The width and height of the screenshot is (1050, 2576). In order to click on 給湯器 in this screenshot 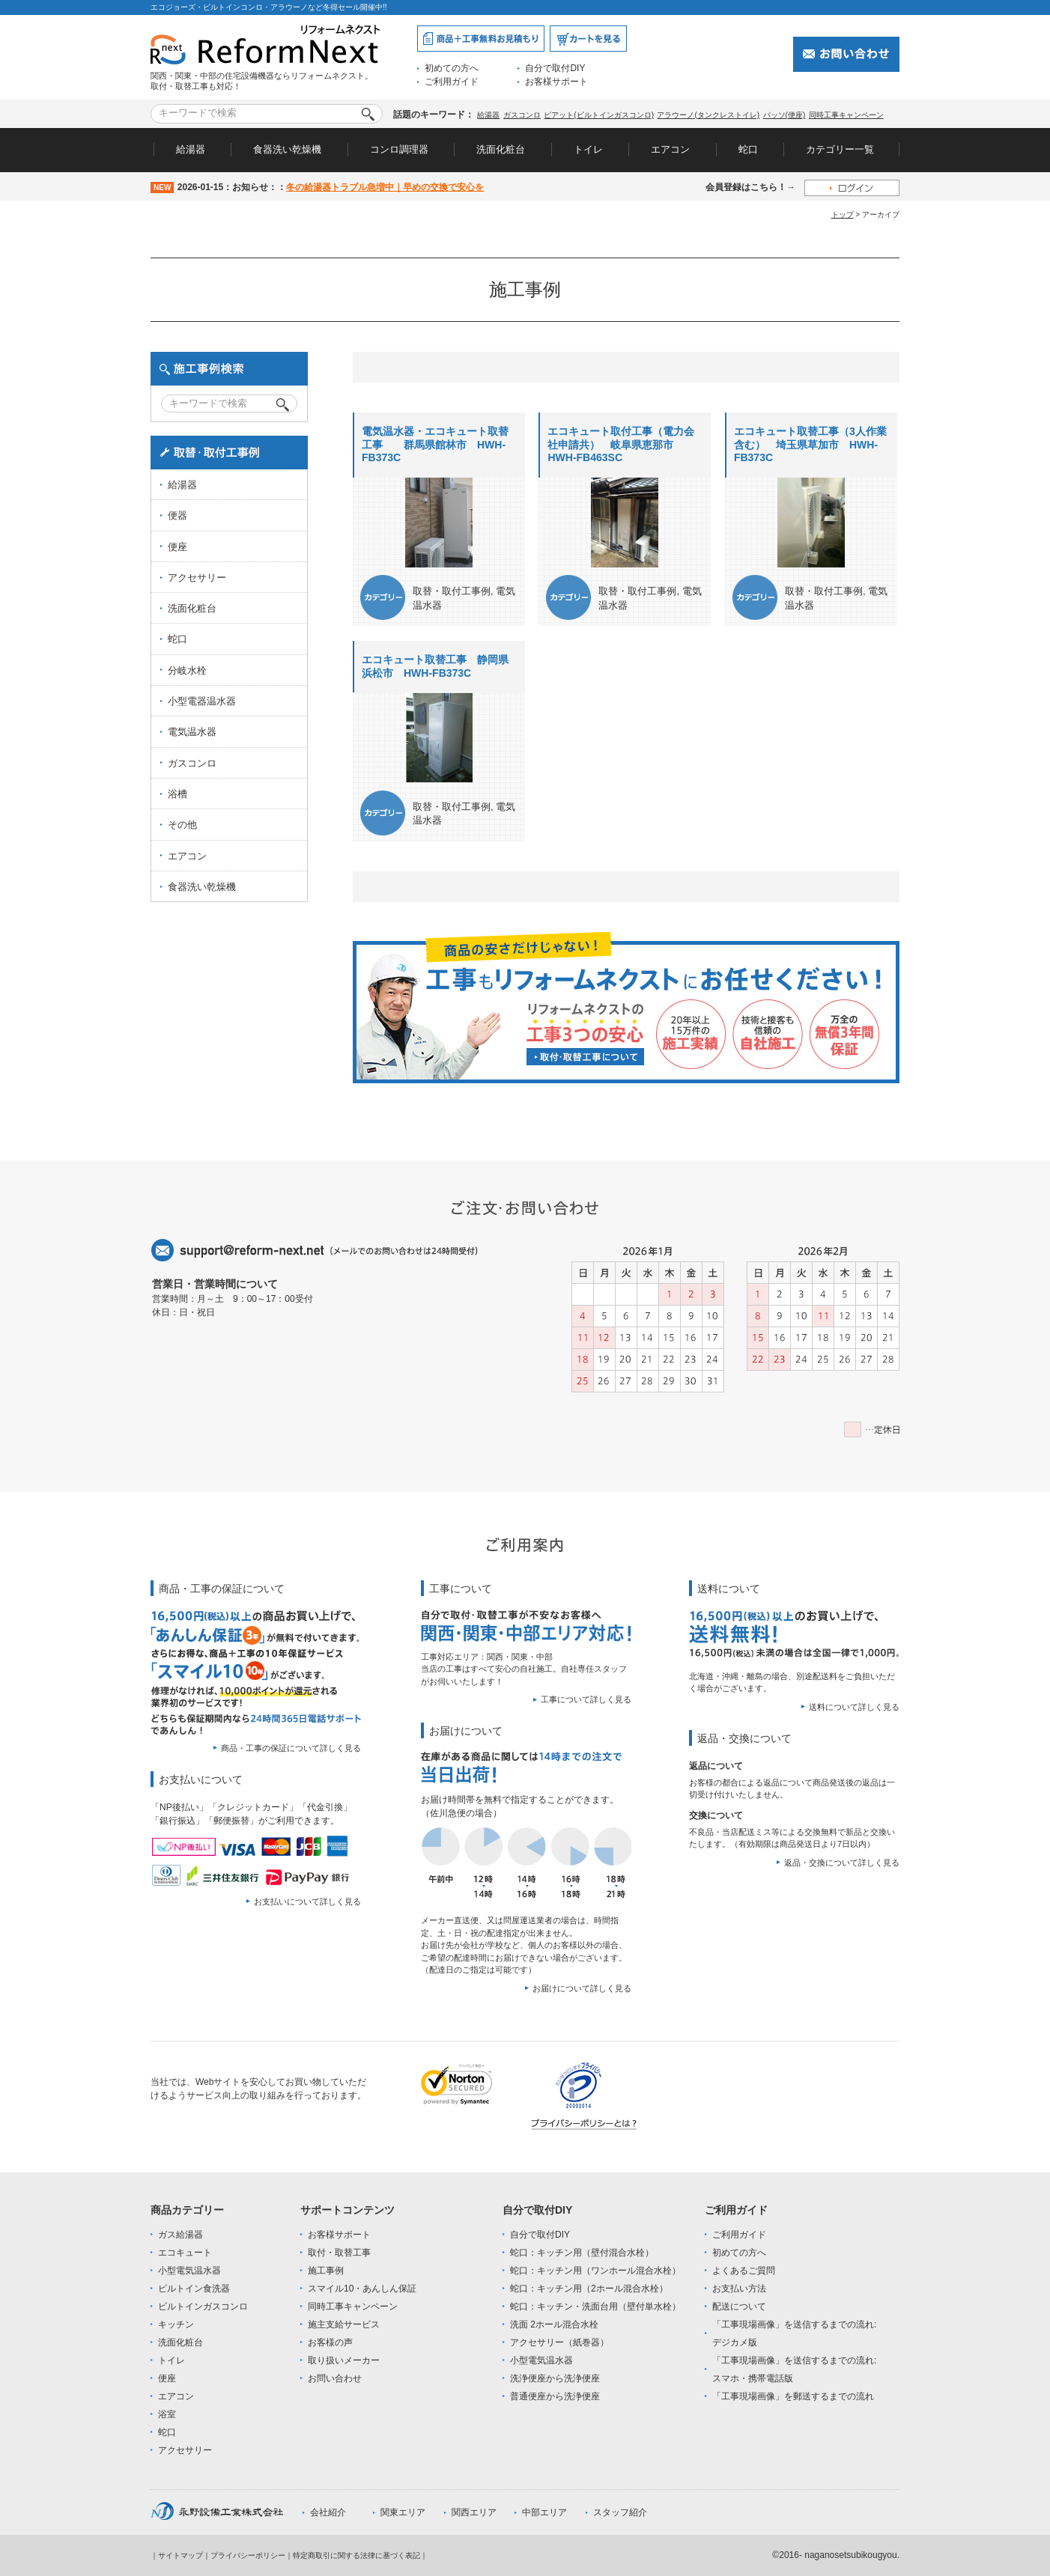, I will do `click(488, 115)`.